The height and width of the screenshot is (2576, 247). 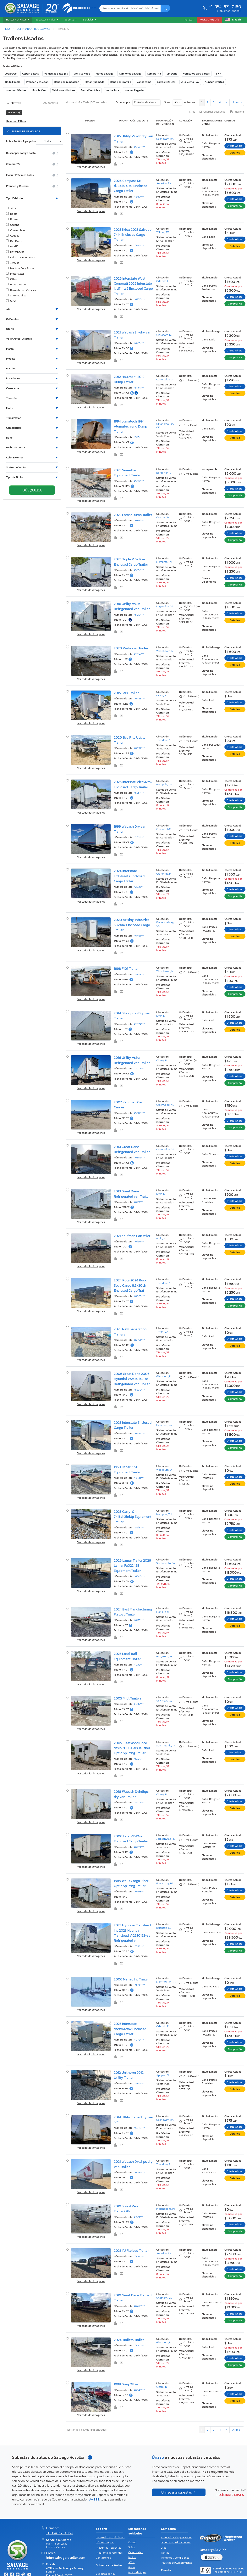 I want to click on 42021***, so click(x=139, y=837).